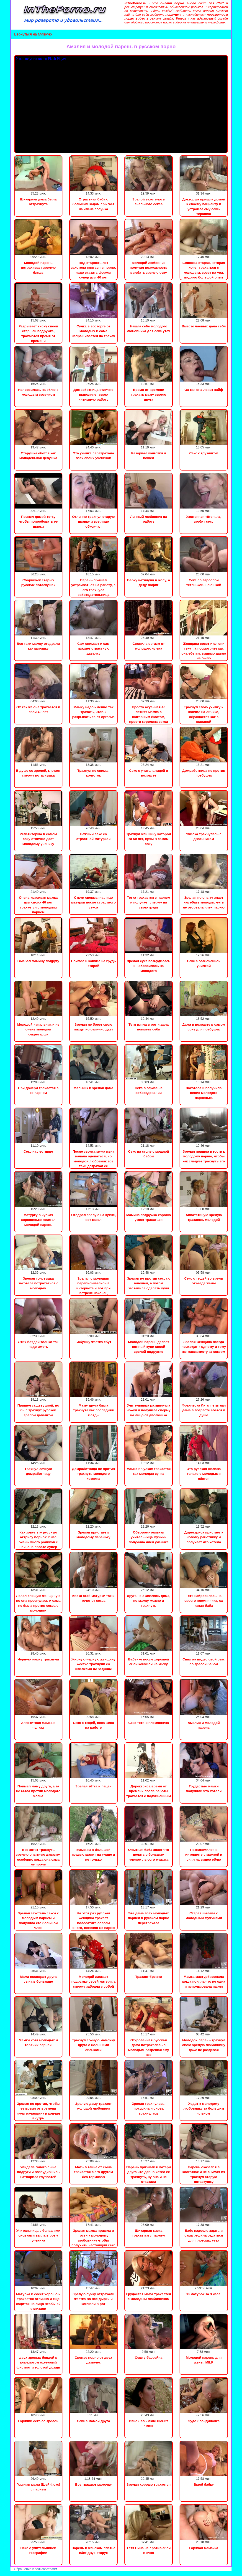 This screenshot has height=2576, width=242. Describe the element at coordinates (148, 1347) in the screenshot. I see `Молодой парень делает нежный куни своей зрелой подружке` at that location.